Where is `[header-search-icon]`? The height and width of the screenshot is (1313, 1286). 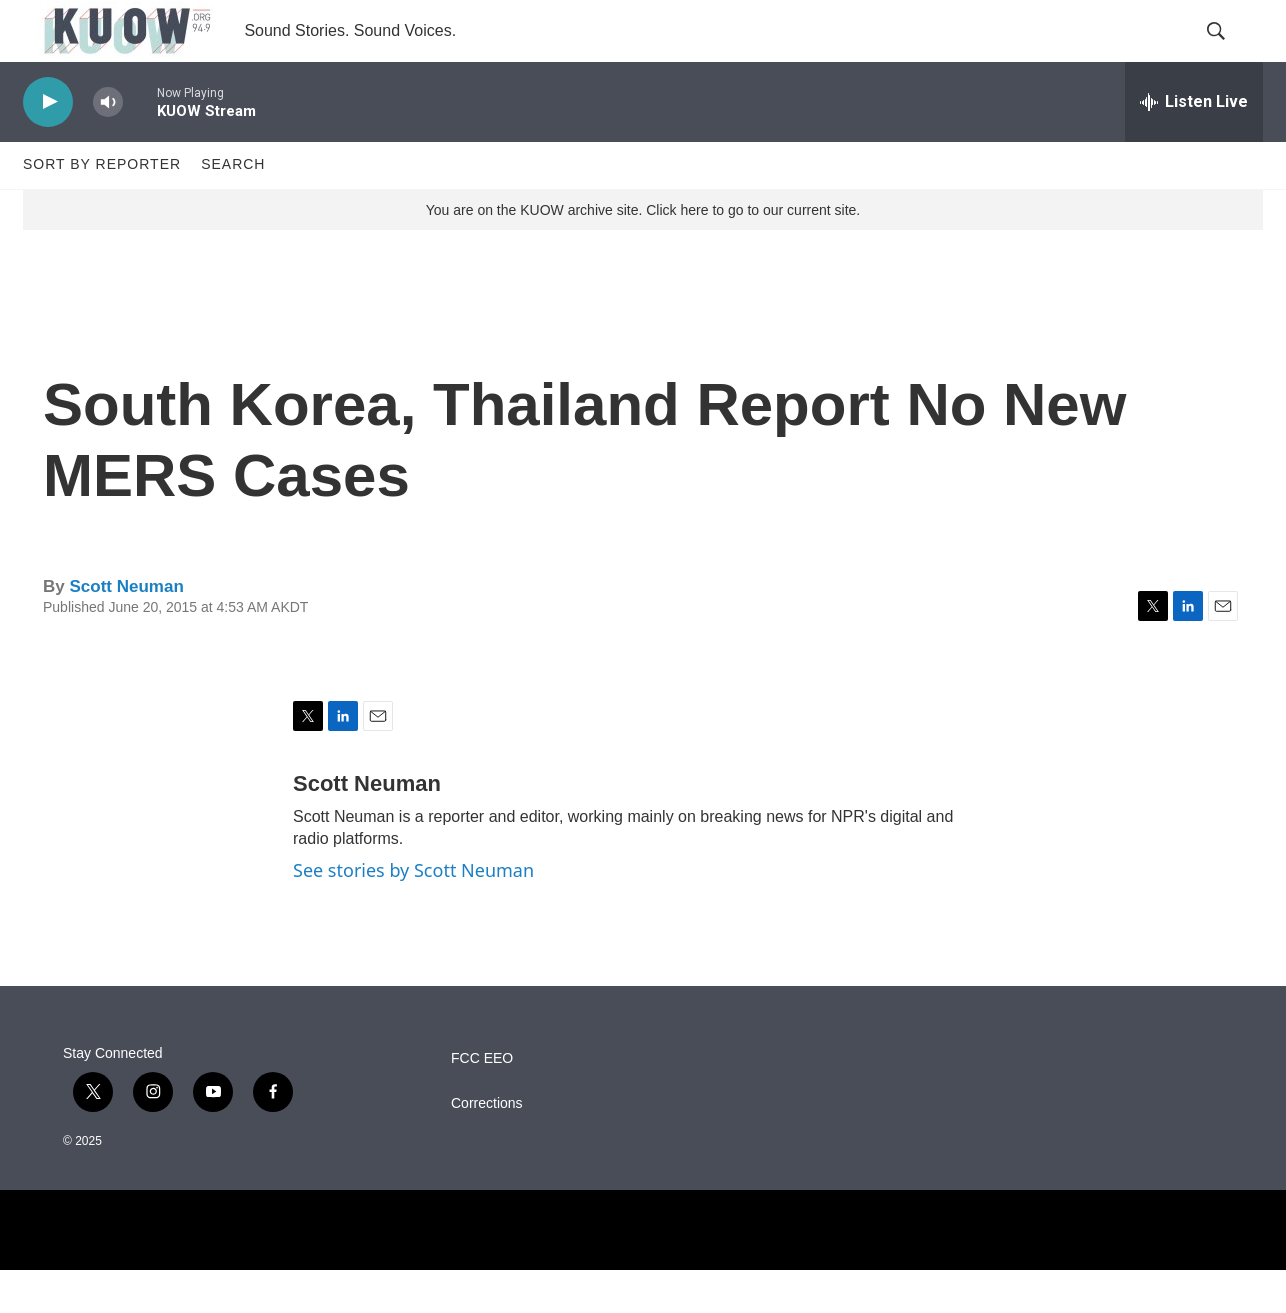 [header-search-icon] is located at coordinates (1231, 53).